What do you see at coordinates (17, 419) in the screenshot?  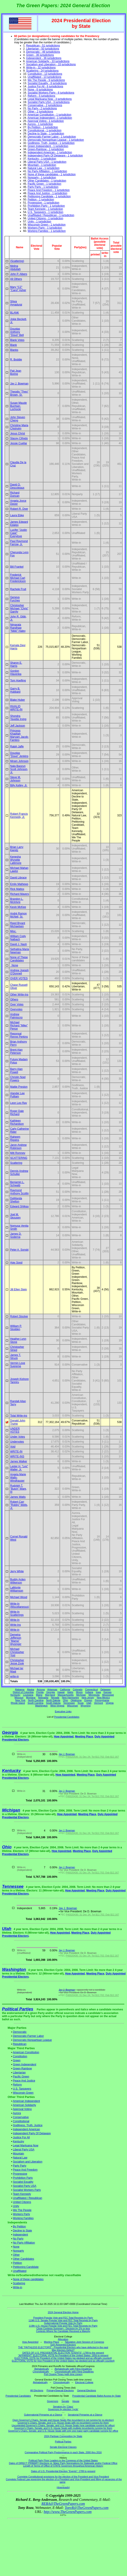 I see `John Steven Cheng` at bounding box center [17, 419].